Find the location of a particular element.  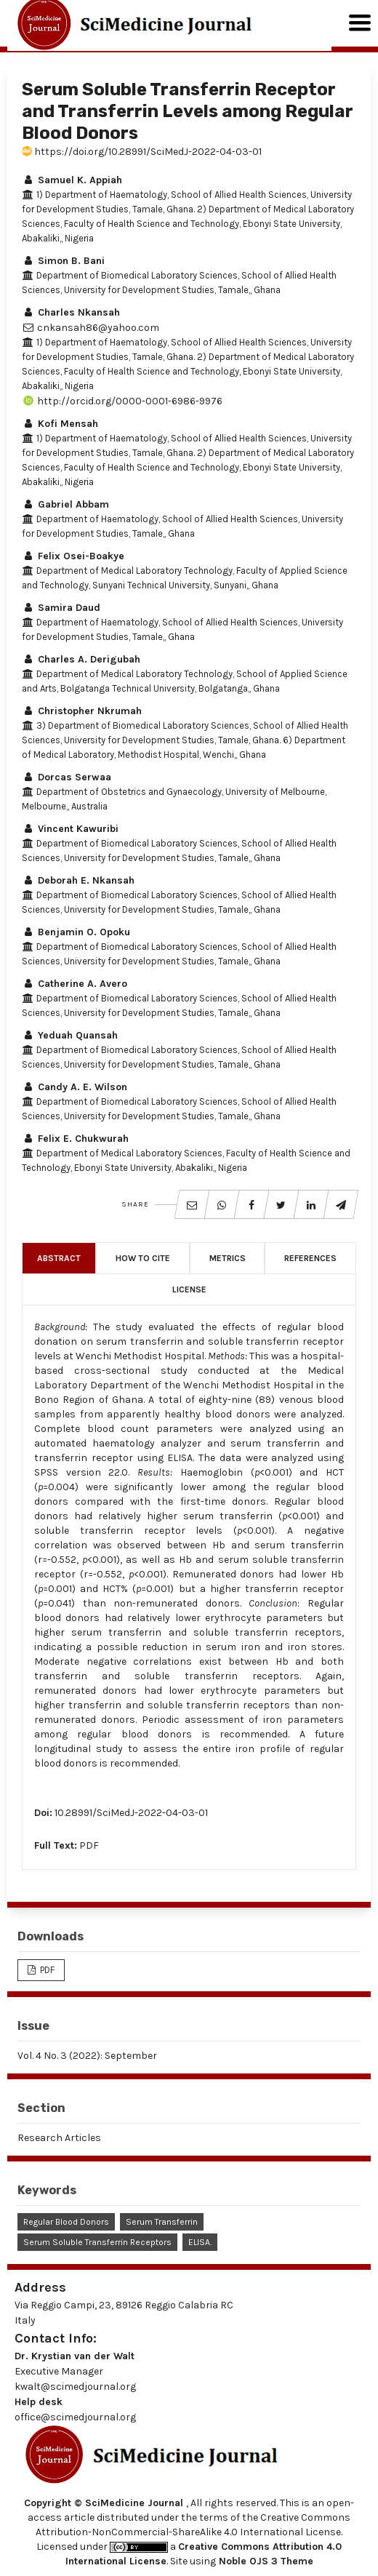

ELISA. is located at coordinates (200, 2242).